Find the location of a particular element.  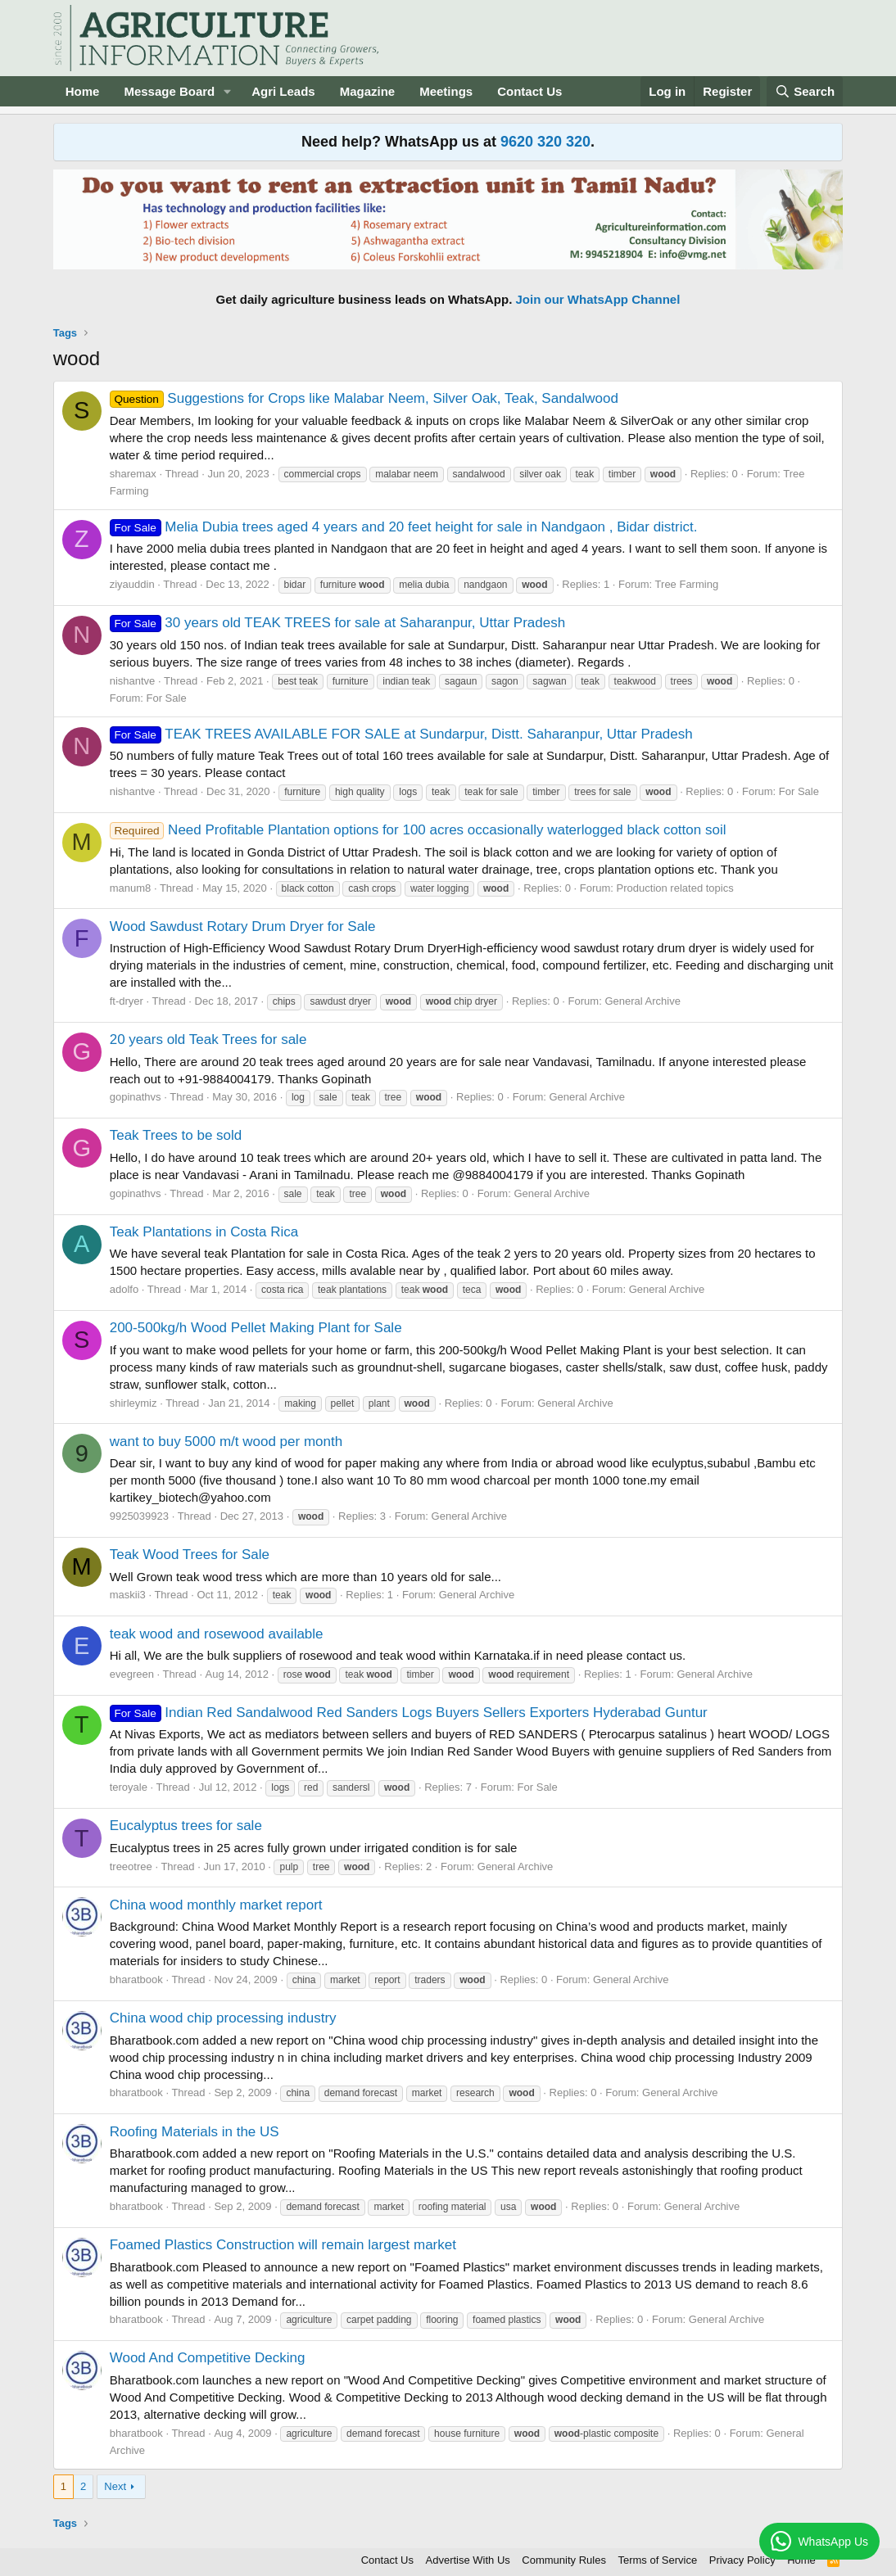

Roofing Materials in the US is located at coordinates (194, 2132).